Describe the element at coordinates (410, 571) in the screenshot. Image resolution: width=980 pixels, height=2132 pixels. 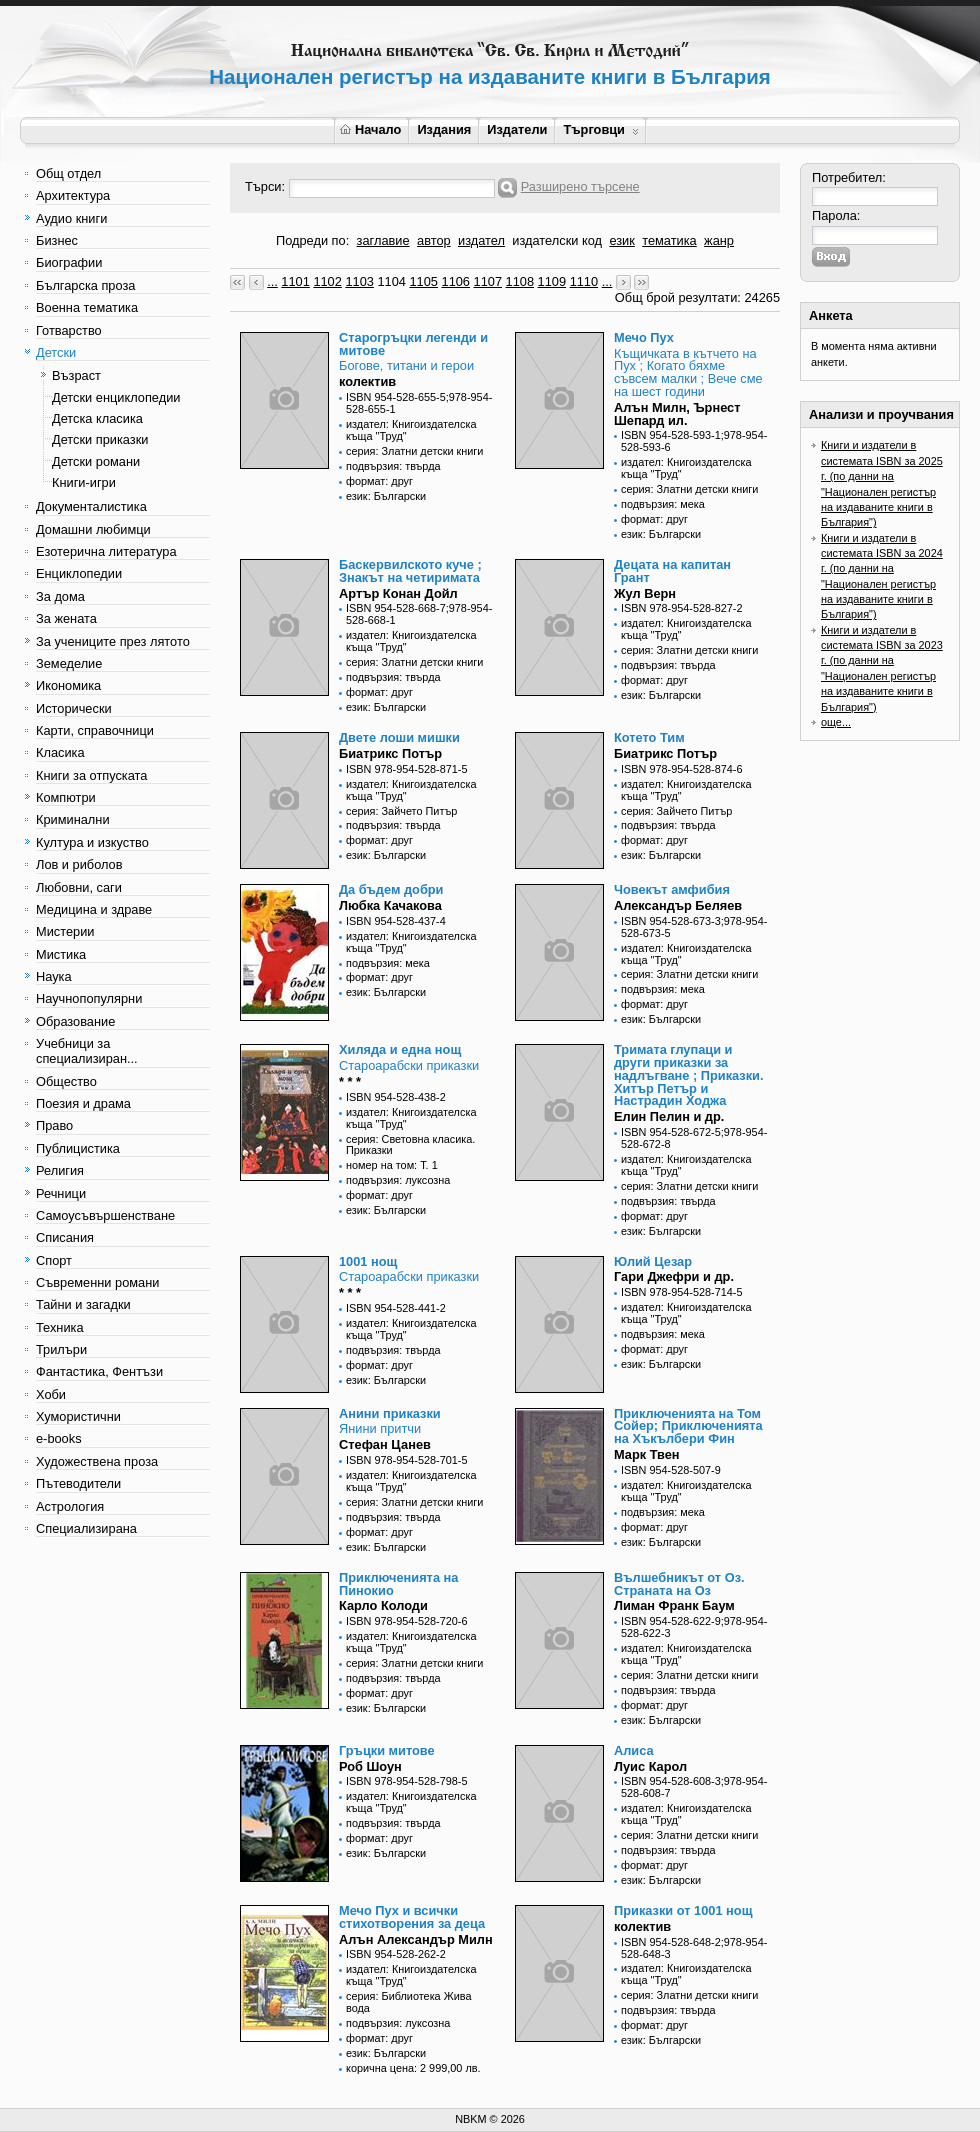
I see `Баскервилското куче ; Знакът на четиримата` at that location.